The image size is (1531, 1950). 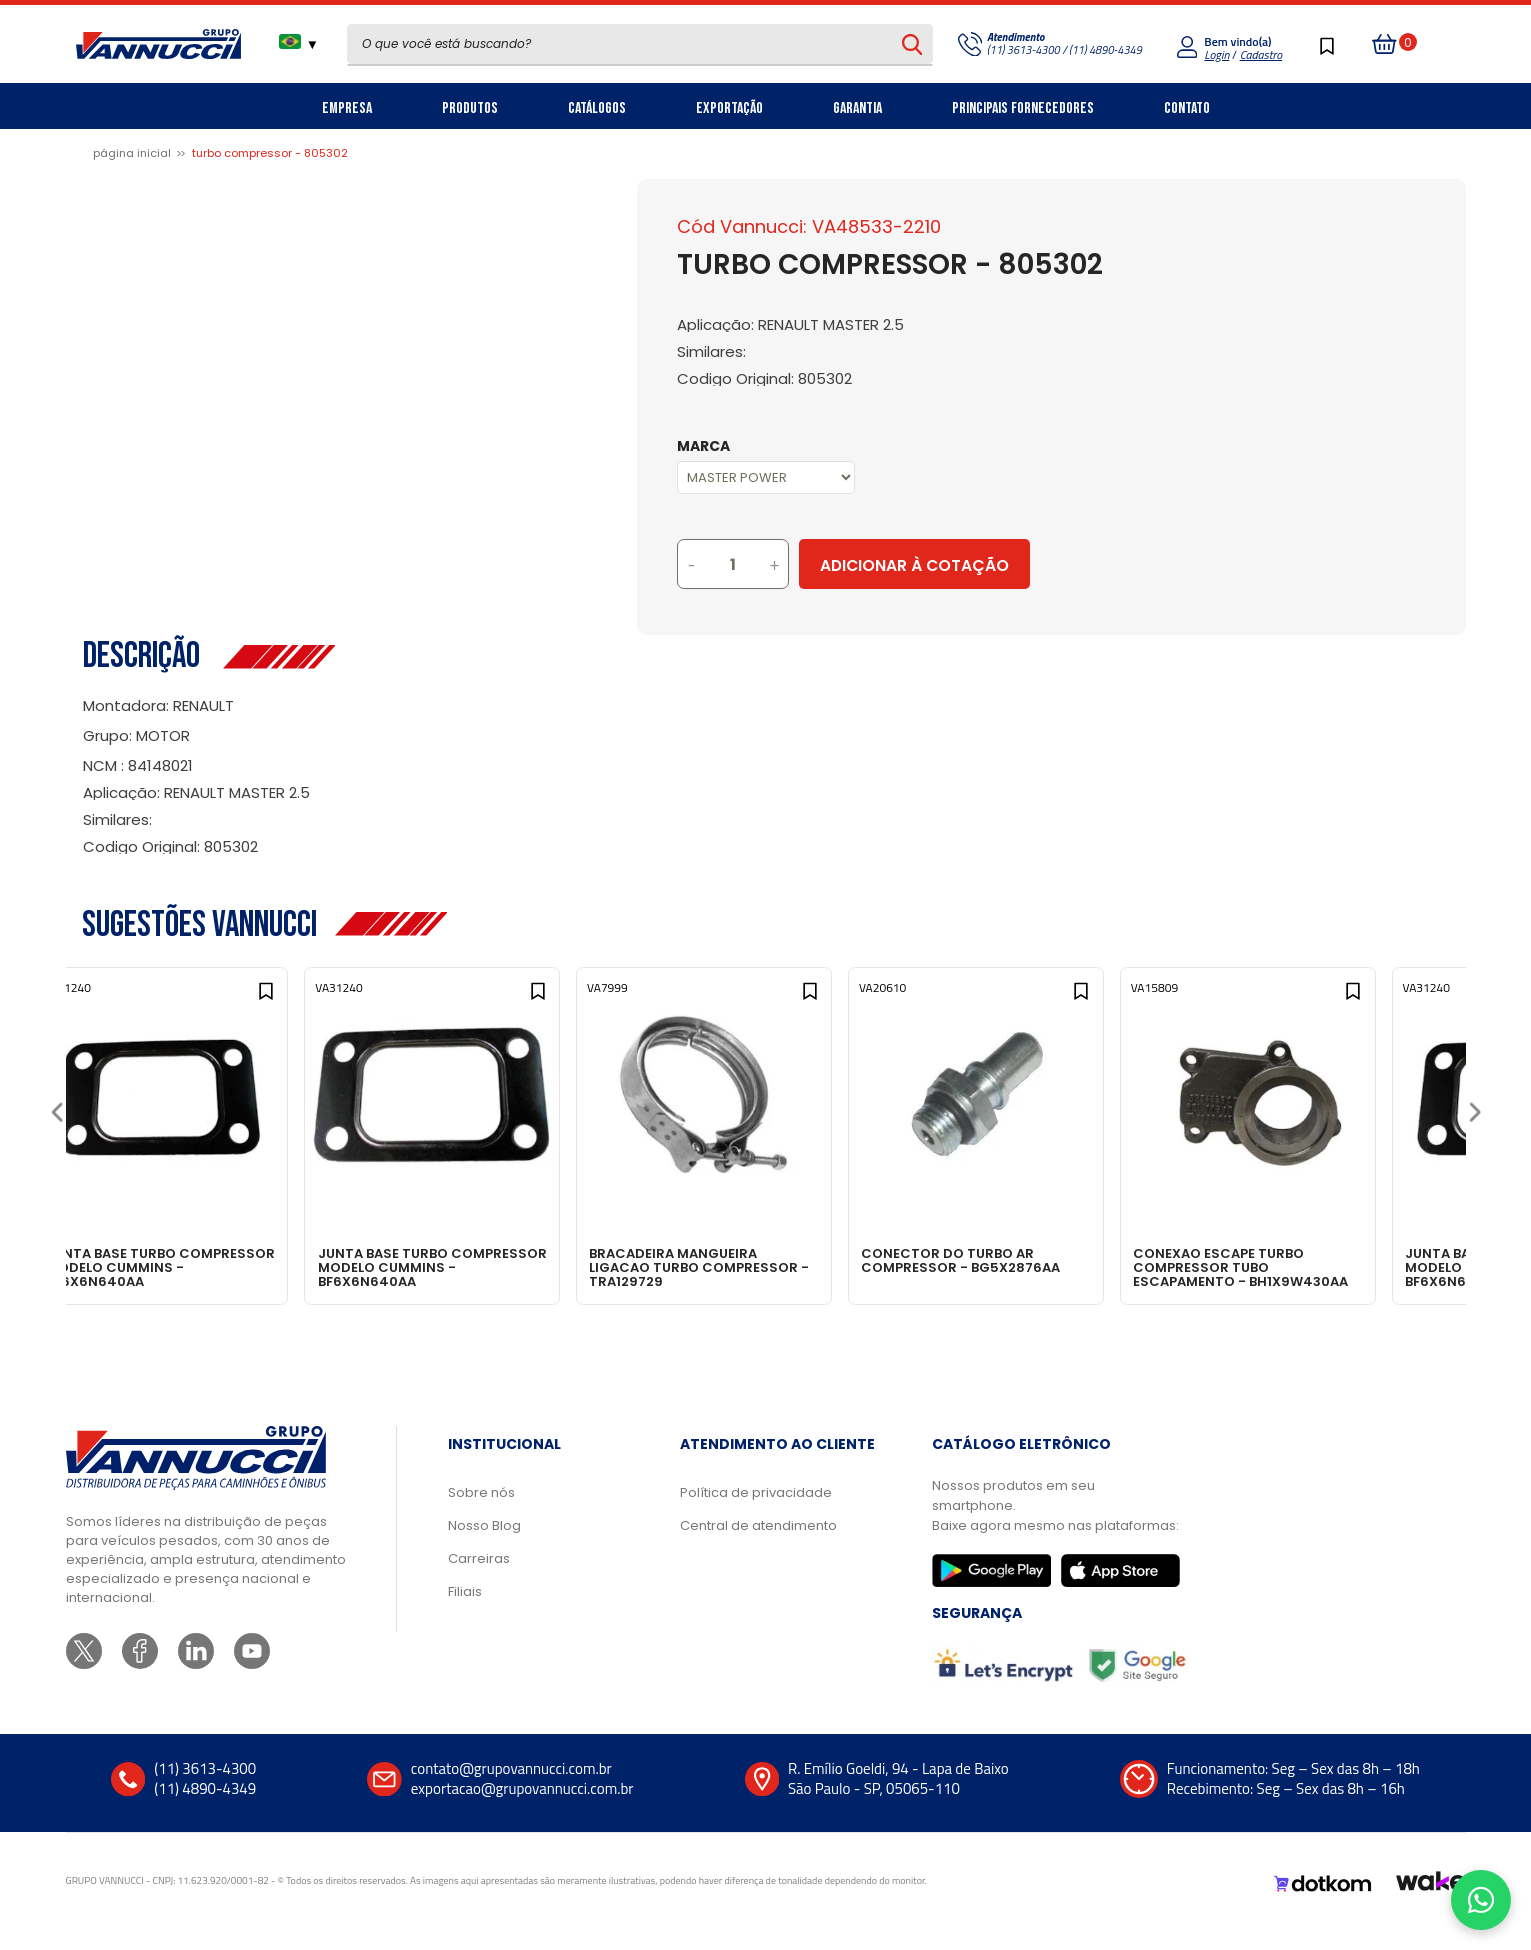 I want to click on Adicionar à Cotação, so click(x=998, y=565).